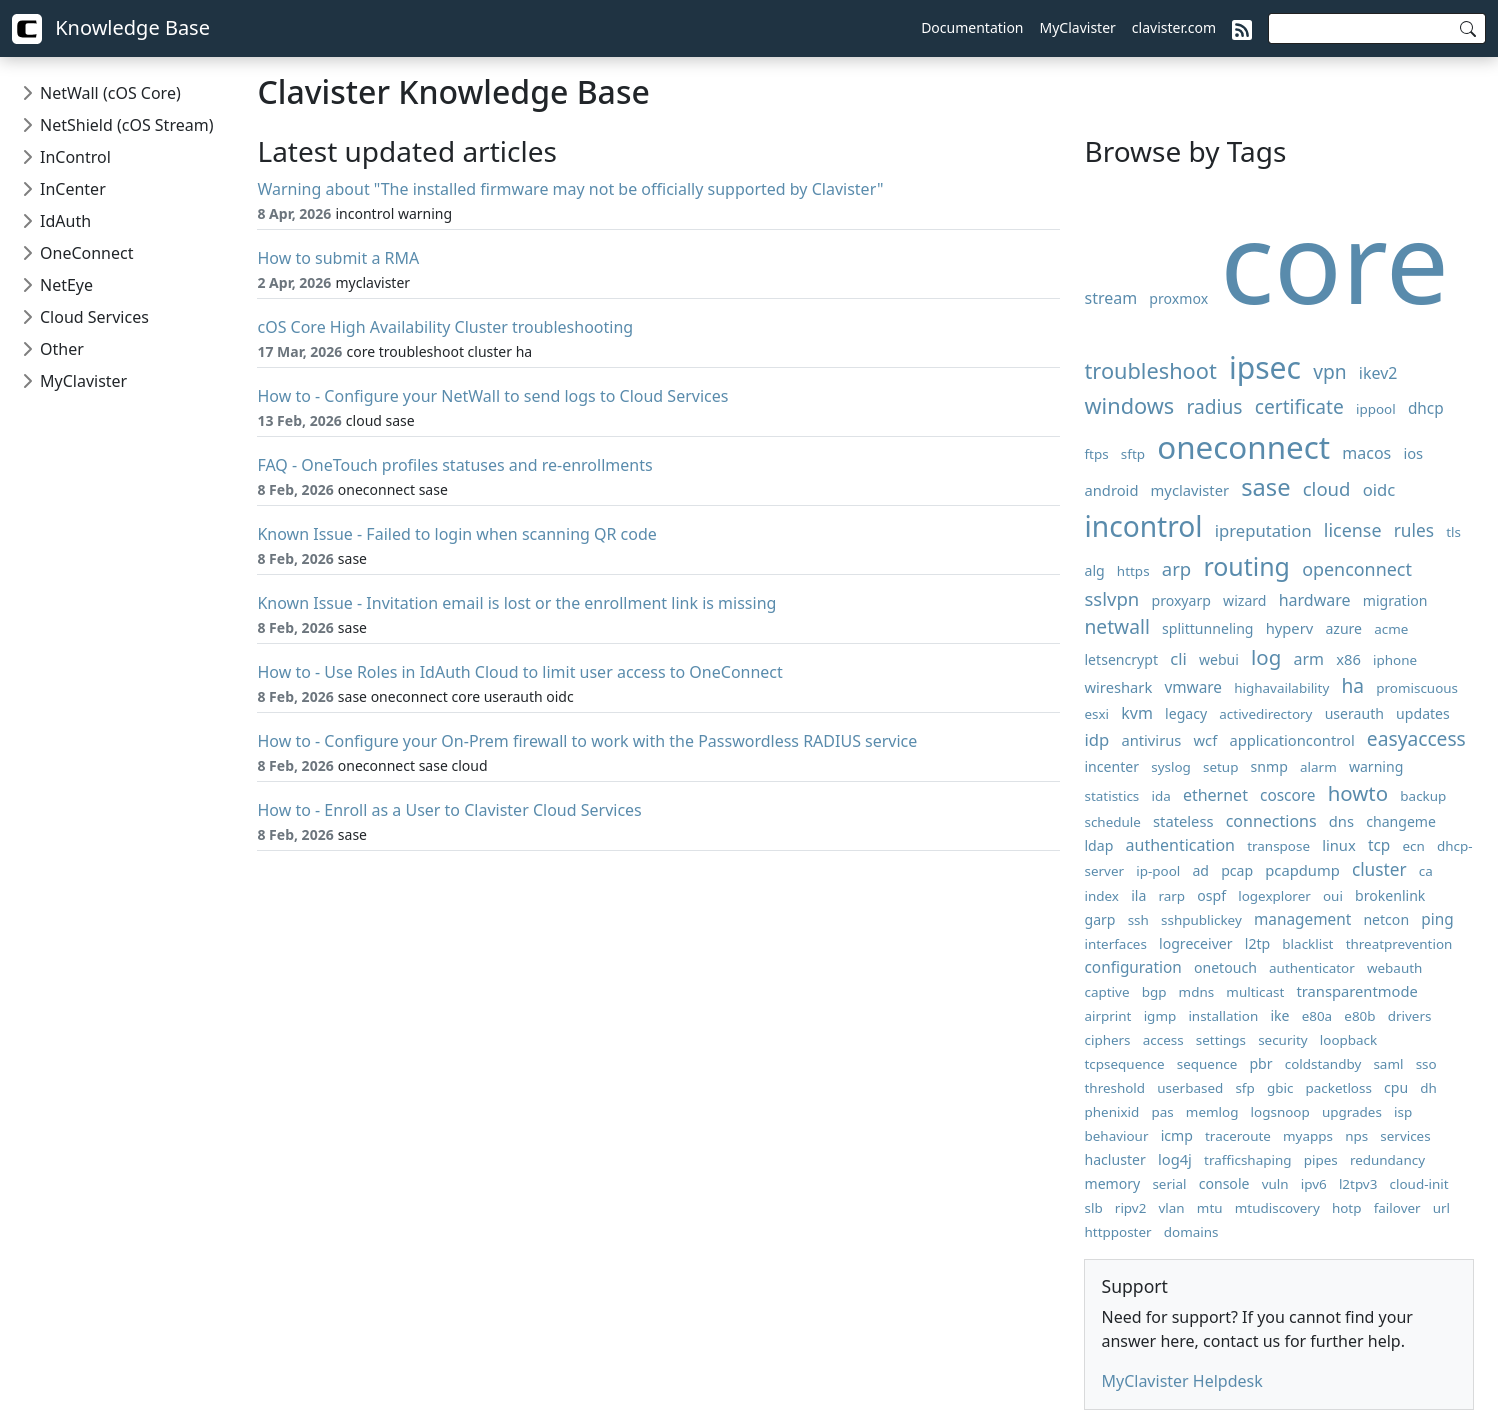 The height and width of the screenshot is (1426, 1498). Describe the element at coordinates (1154, 992) in the screenshot. I see `bgp` at that location.